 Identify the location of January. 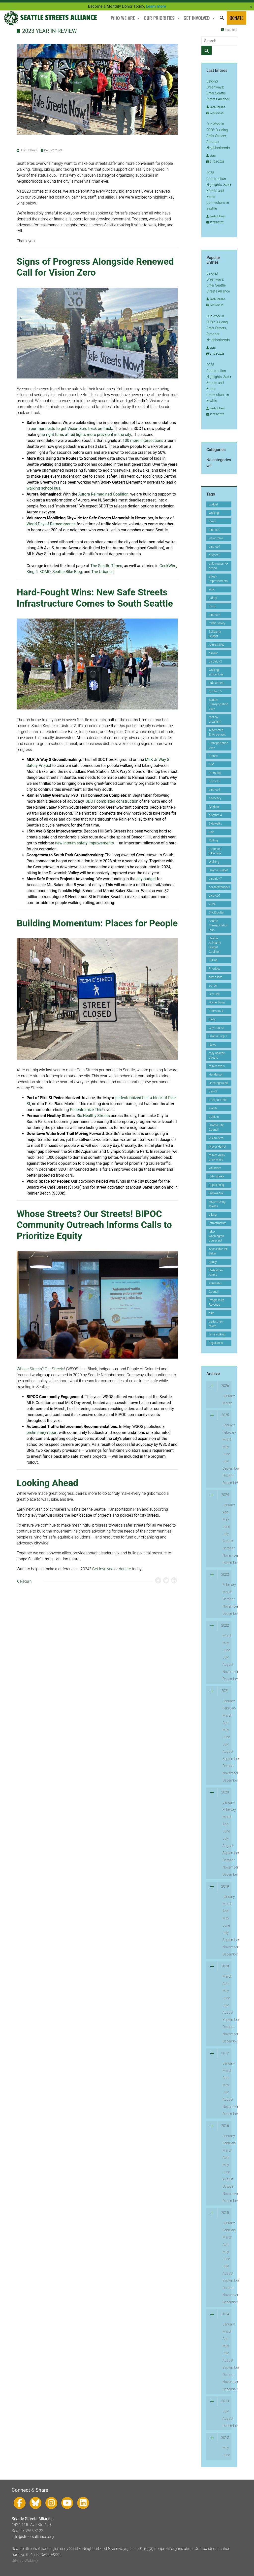
(226, 1396).